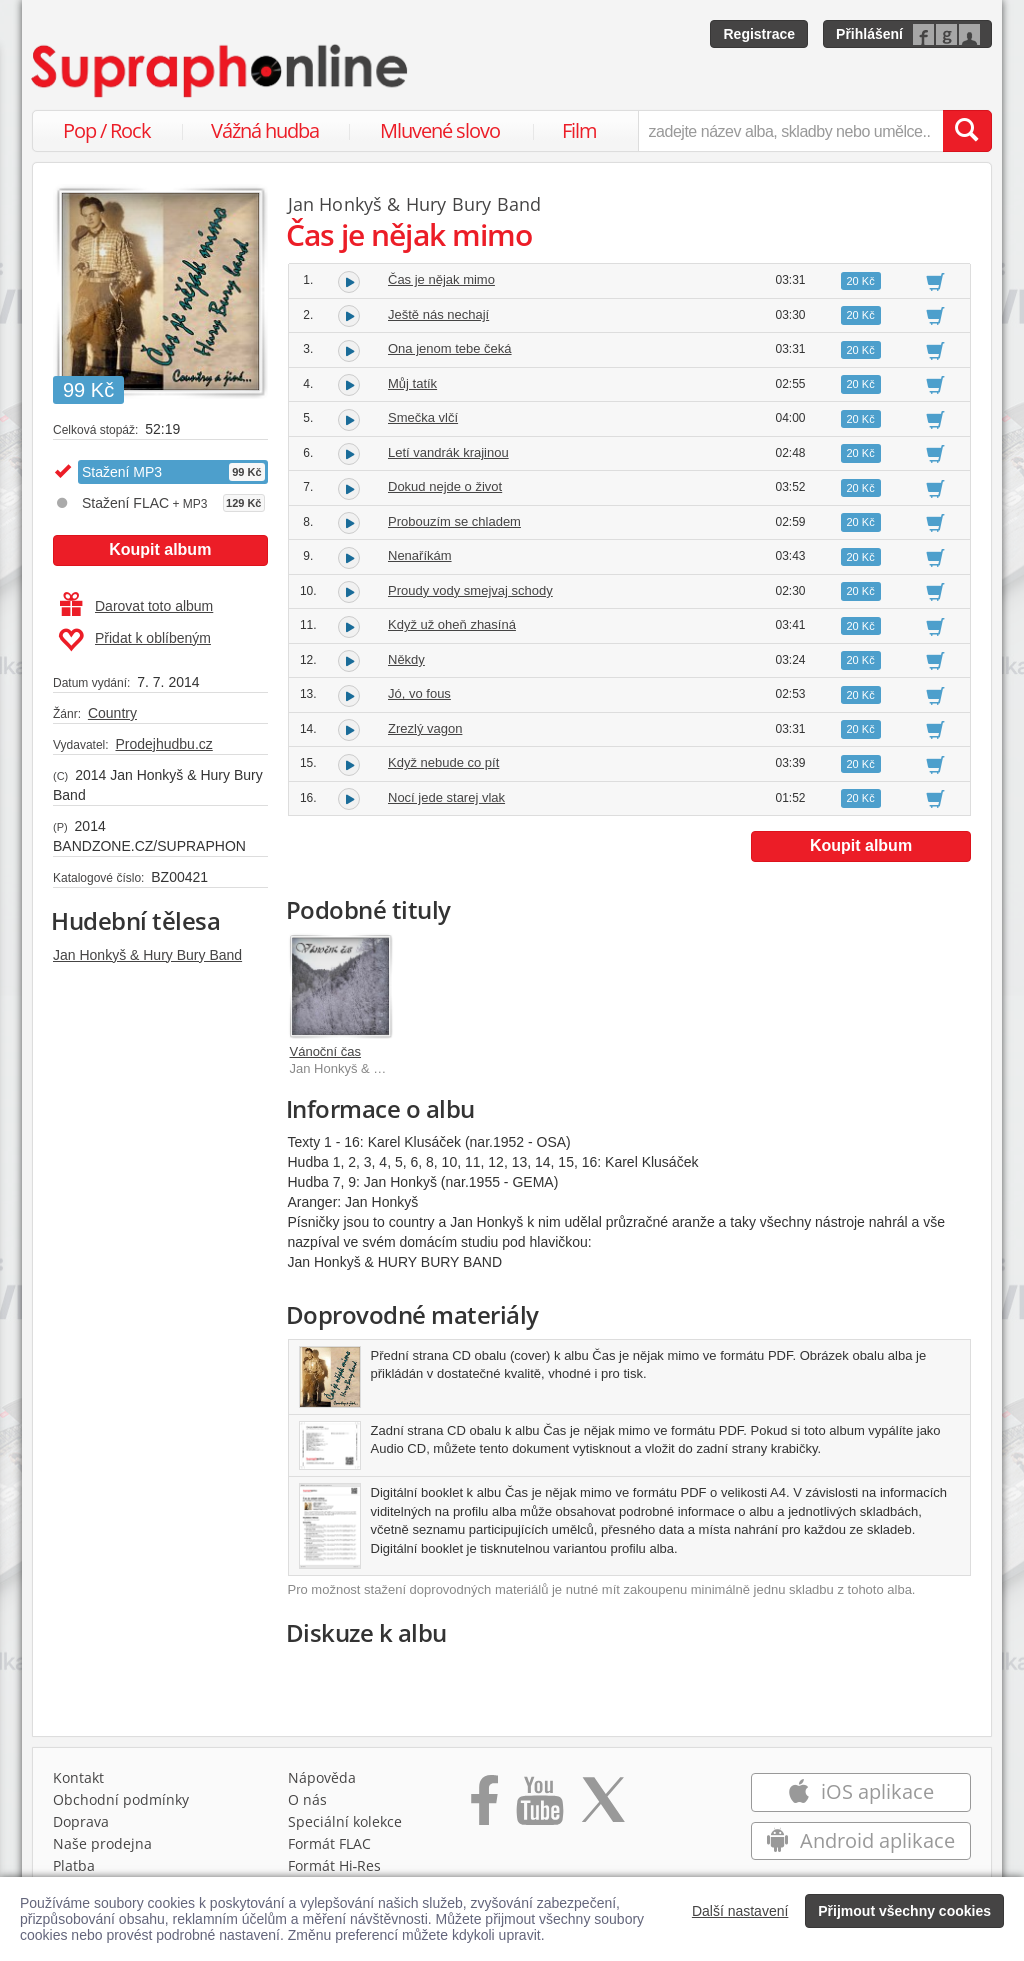  I want to click on Registrace, so click(759, 34).